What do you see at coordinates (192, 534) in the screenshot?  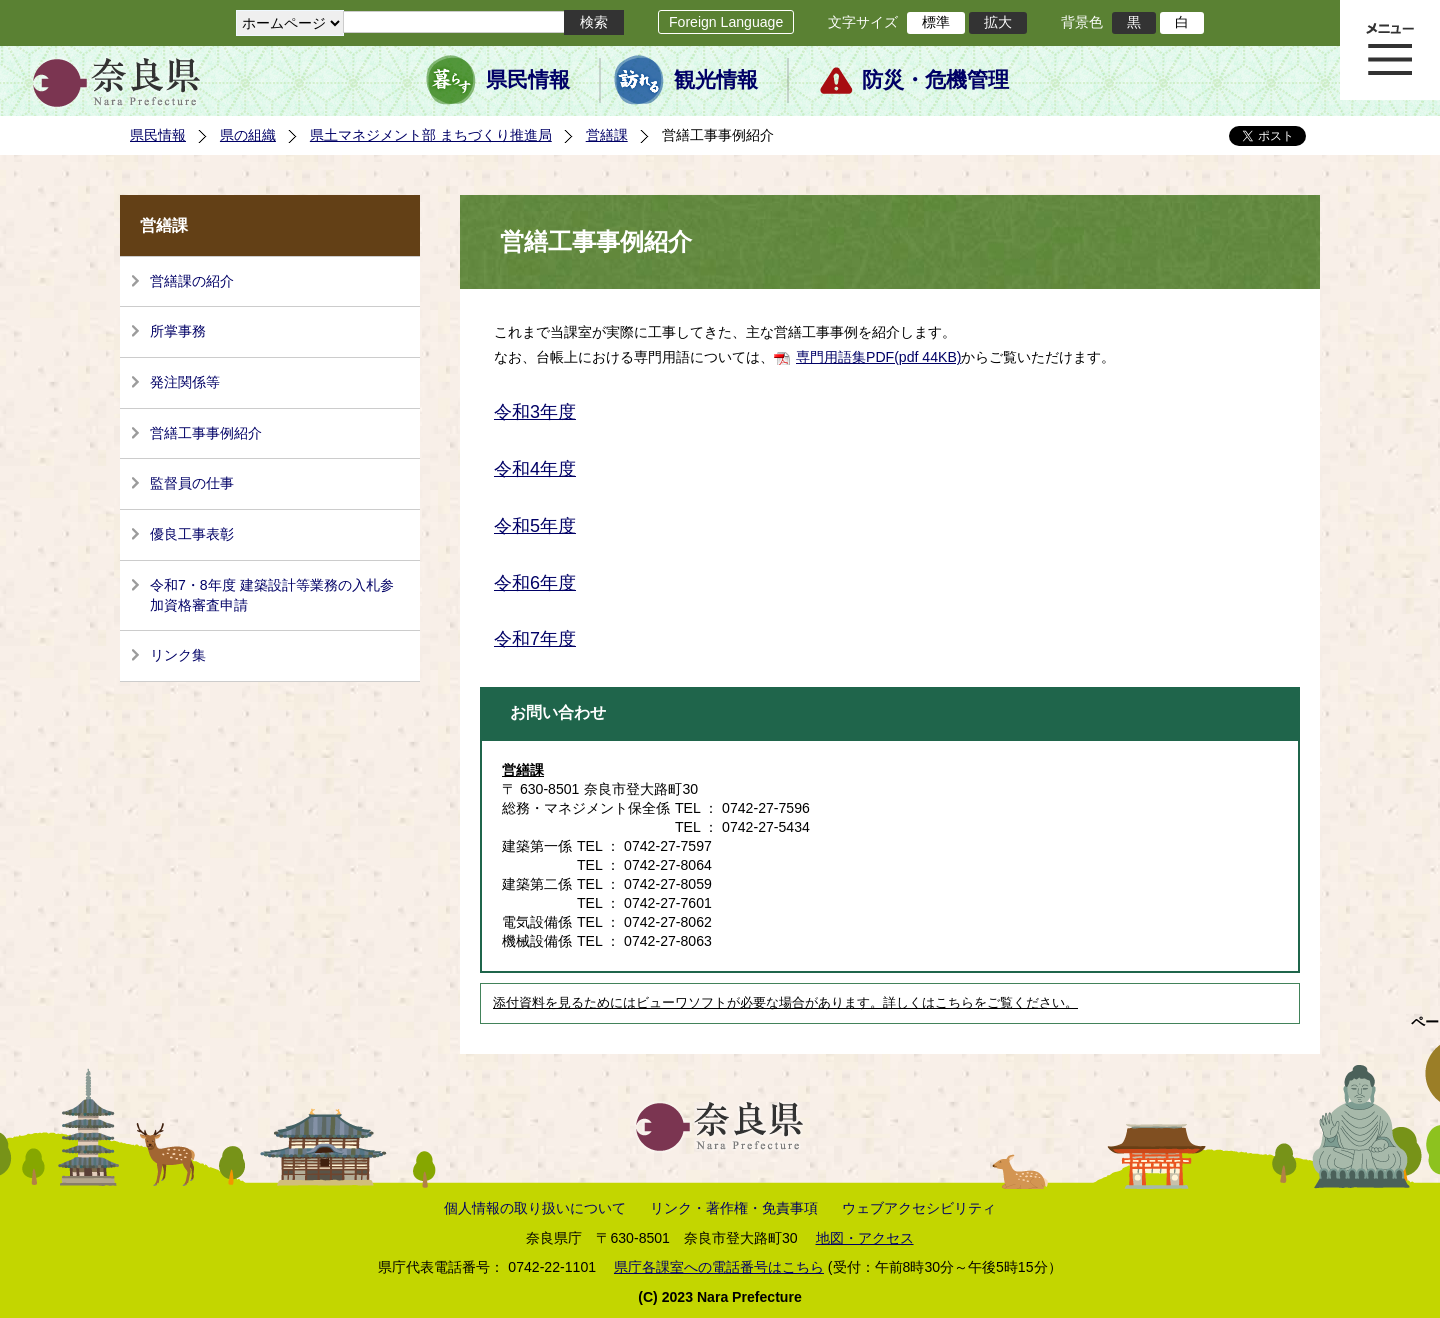 I see `優良工事表彰` at bounding box center [192, 534].